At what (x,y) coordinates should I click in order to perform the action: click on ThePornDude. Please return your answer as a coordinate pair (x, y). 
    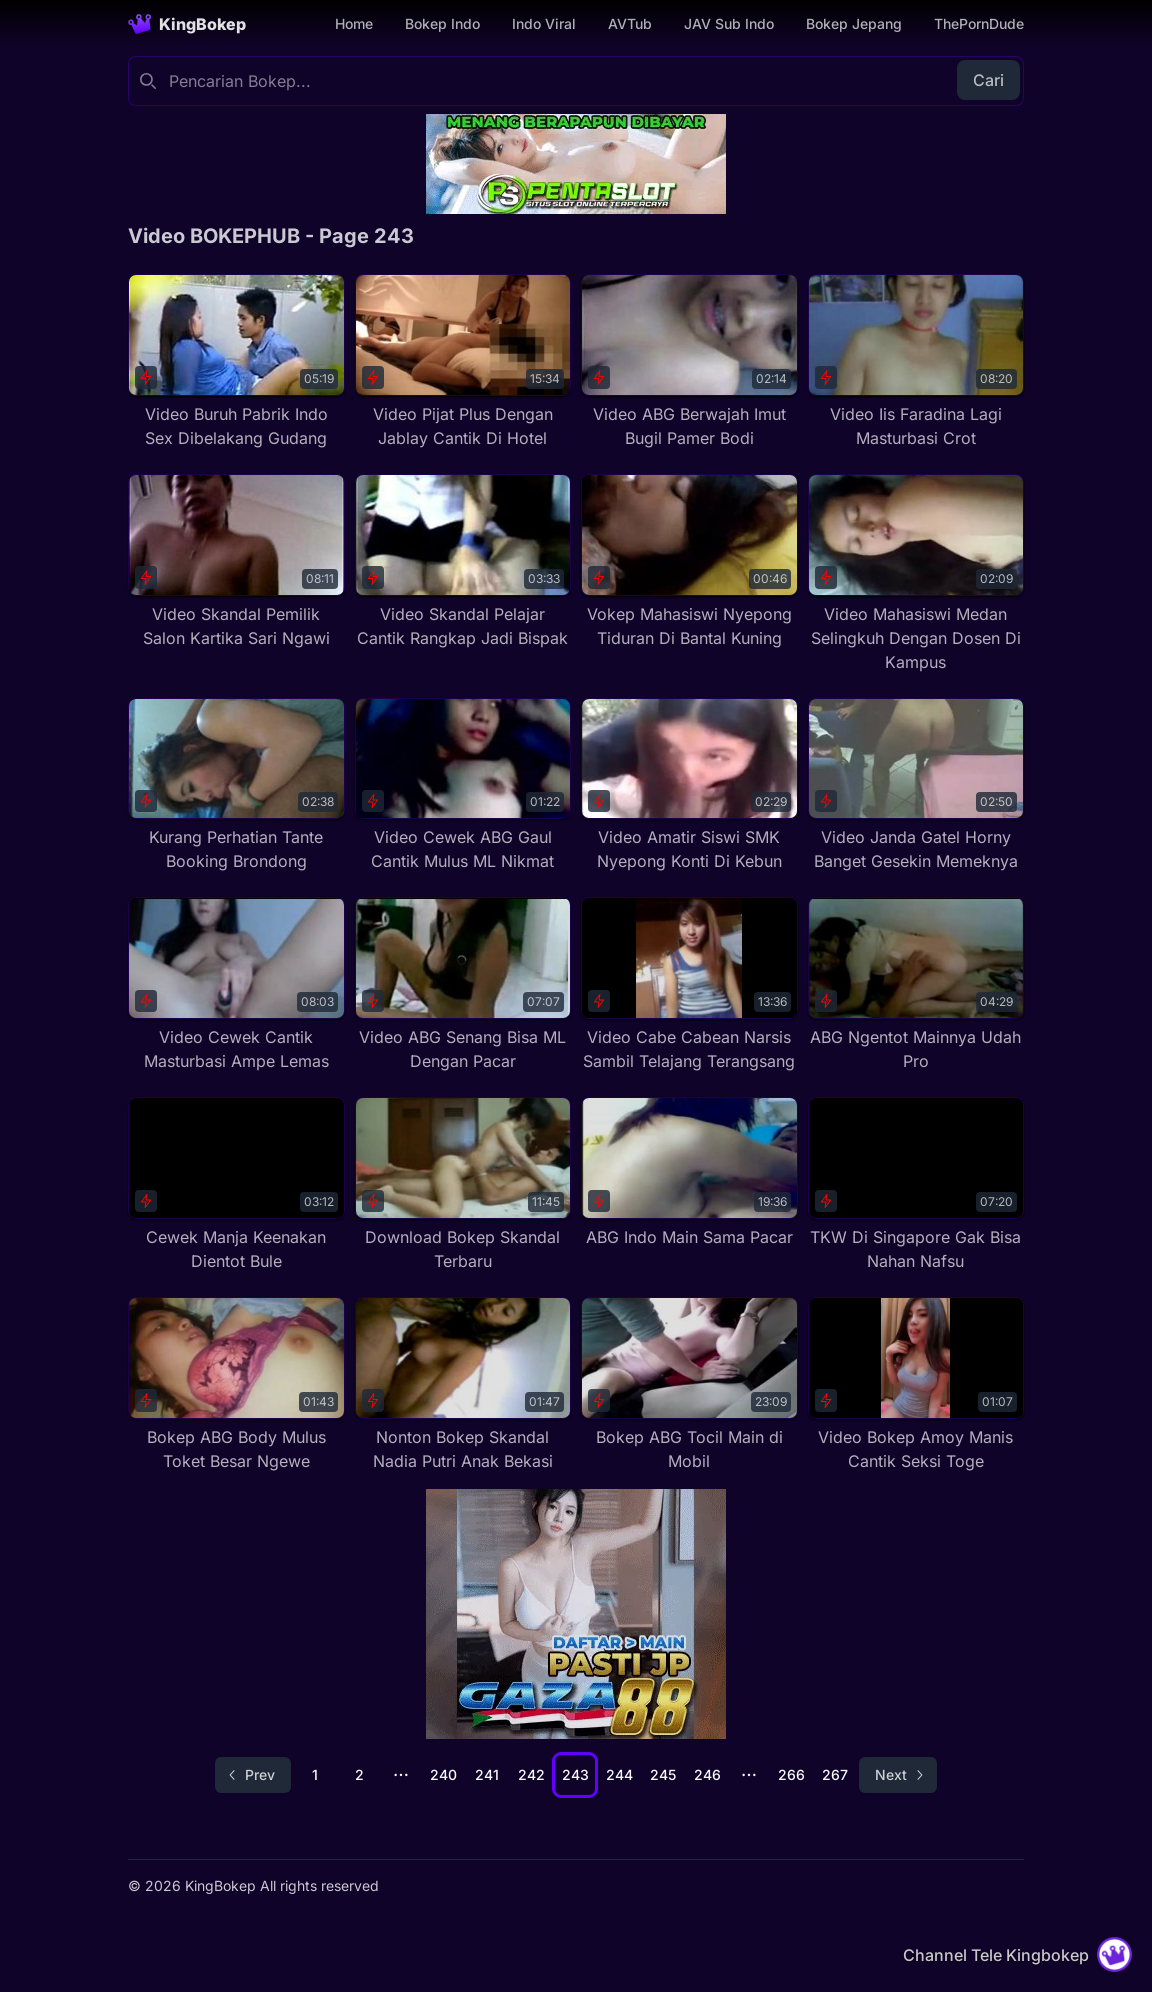
    Looking at the image, I should click on (979, 23).